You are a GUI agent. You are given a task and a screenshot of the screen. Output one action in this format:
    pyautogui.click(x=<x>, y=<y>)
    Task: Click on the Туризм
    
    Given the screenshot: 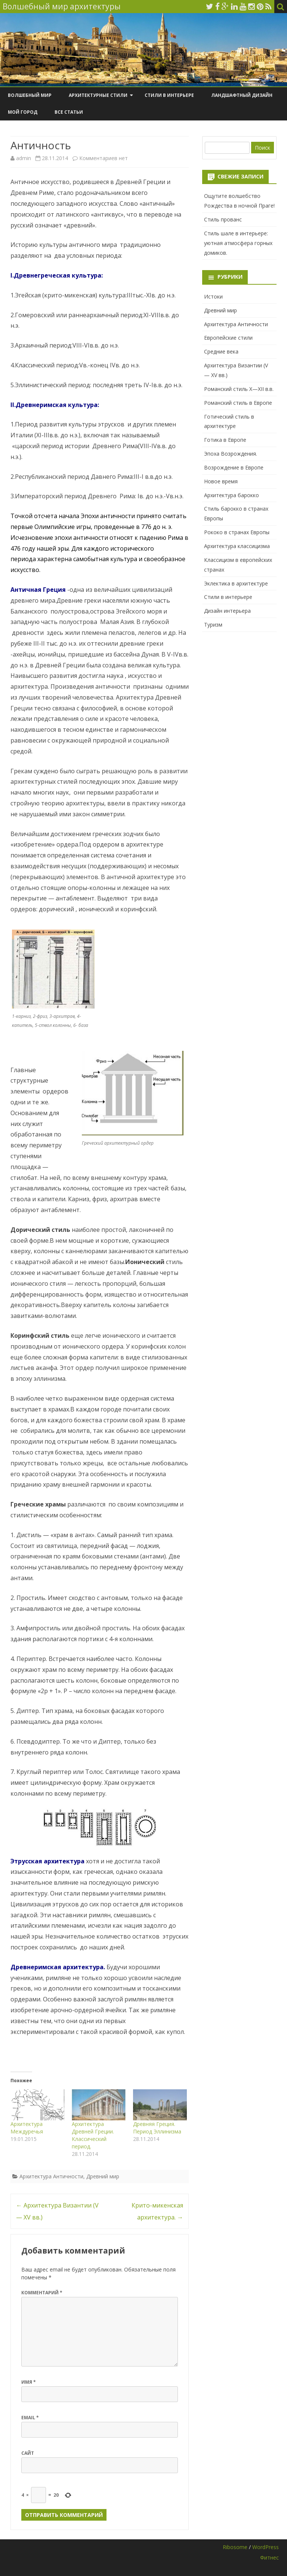 What is the action you would take?
    pyautogui.click(x=213, y=624)
    